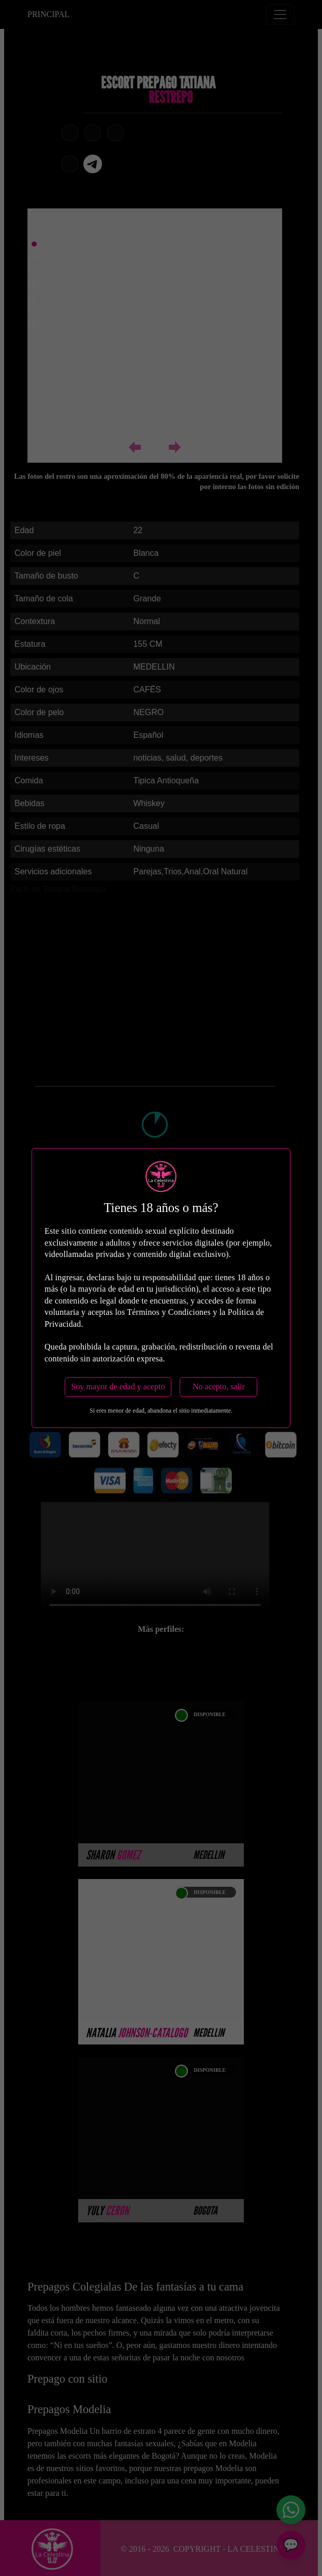 The width and height of the screenshot is (322, 2576). Describe the element at coordinates (219, 1387) in the screenshot. I see `No acepto, salir` at that location.